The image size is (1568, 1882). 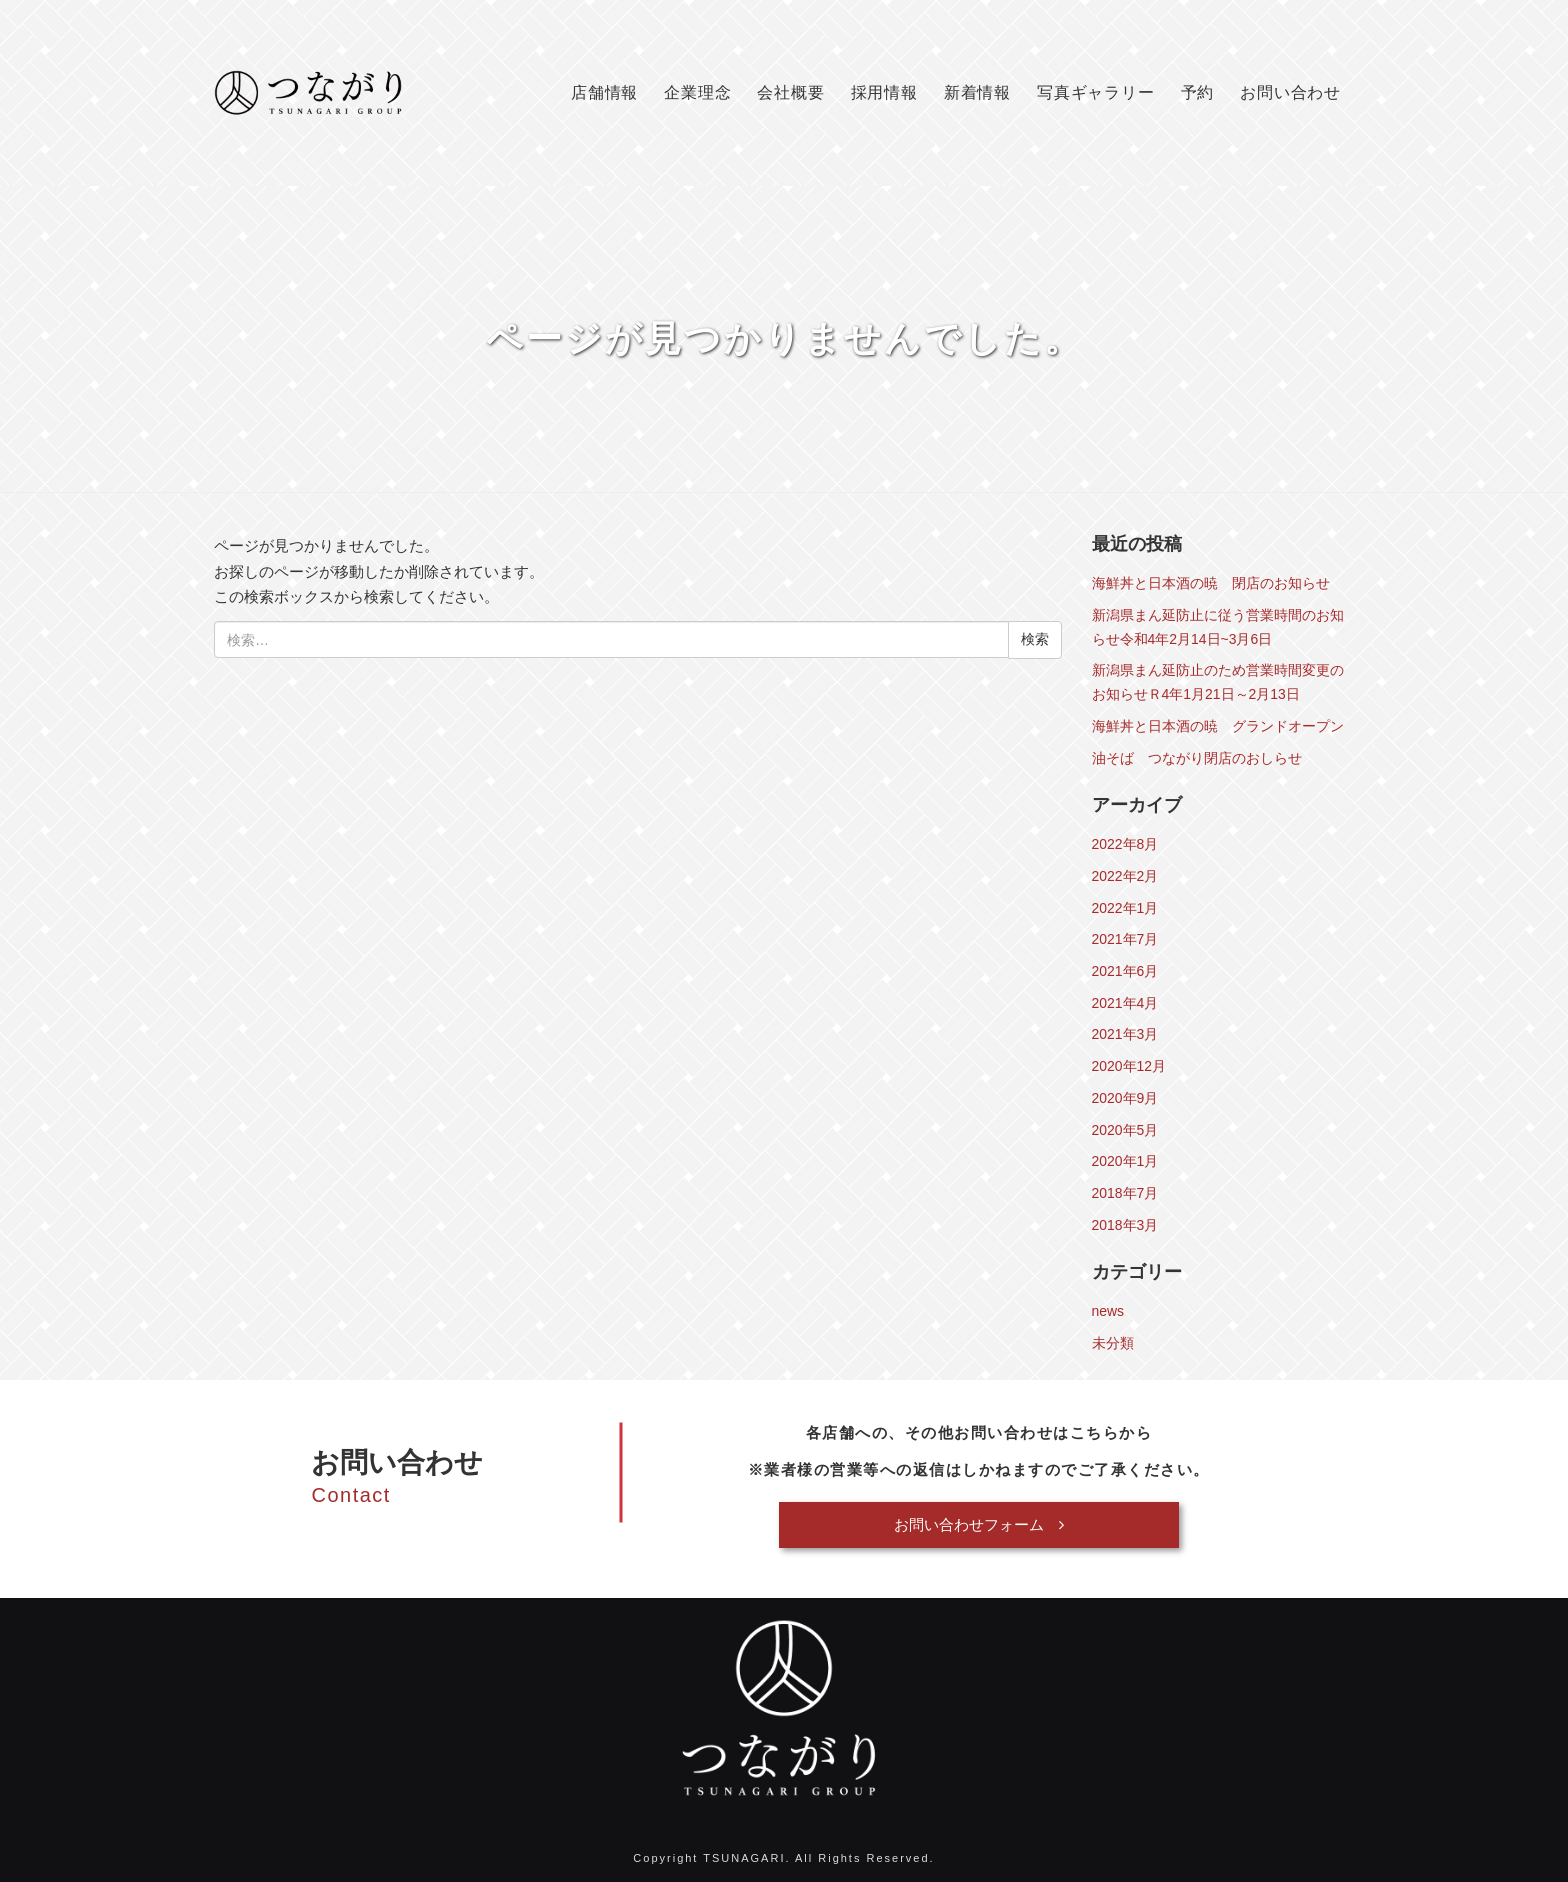 I want to click on 海鮮丼と日本酒の暁 グランドオープン, so click(x=1218, y=726).